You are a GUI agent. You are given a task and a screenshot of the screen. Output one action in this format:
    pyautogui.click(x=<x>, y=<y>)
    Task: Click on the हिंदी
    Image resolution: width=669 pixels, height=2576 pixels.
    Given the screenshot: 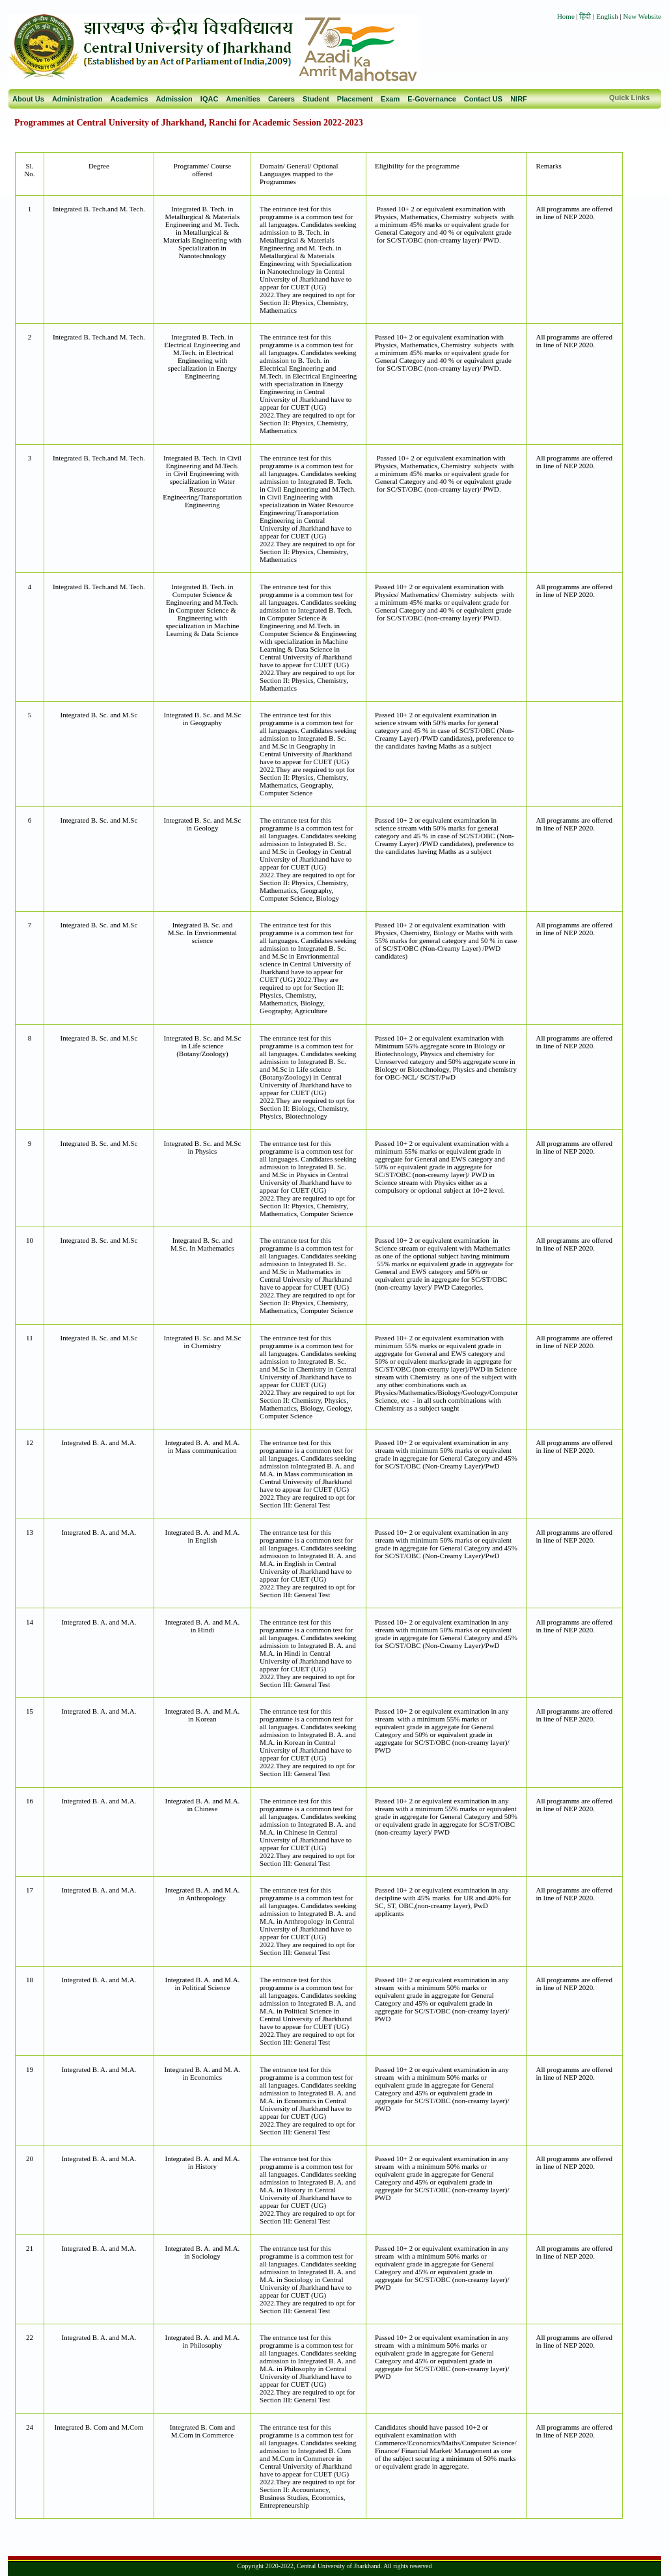 What is the action you would take?
    pyautogui.click(x=586, y=16)
    